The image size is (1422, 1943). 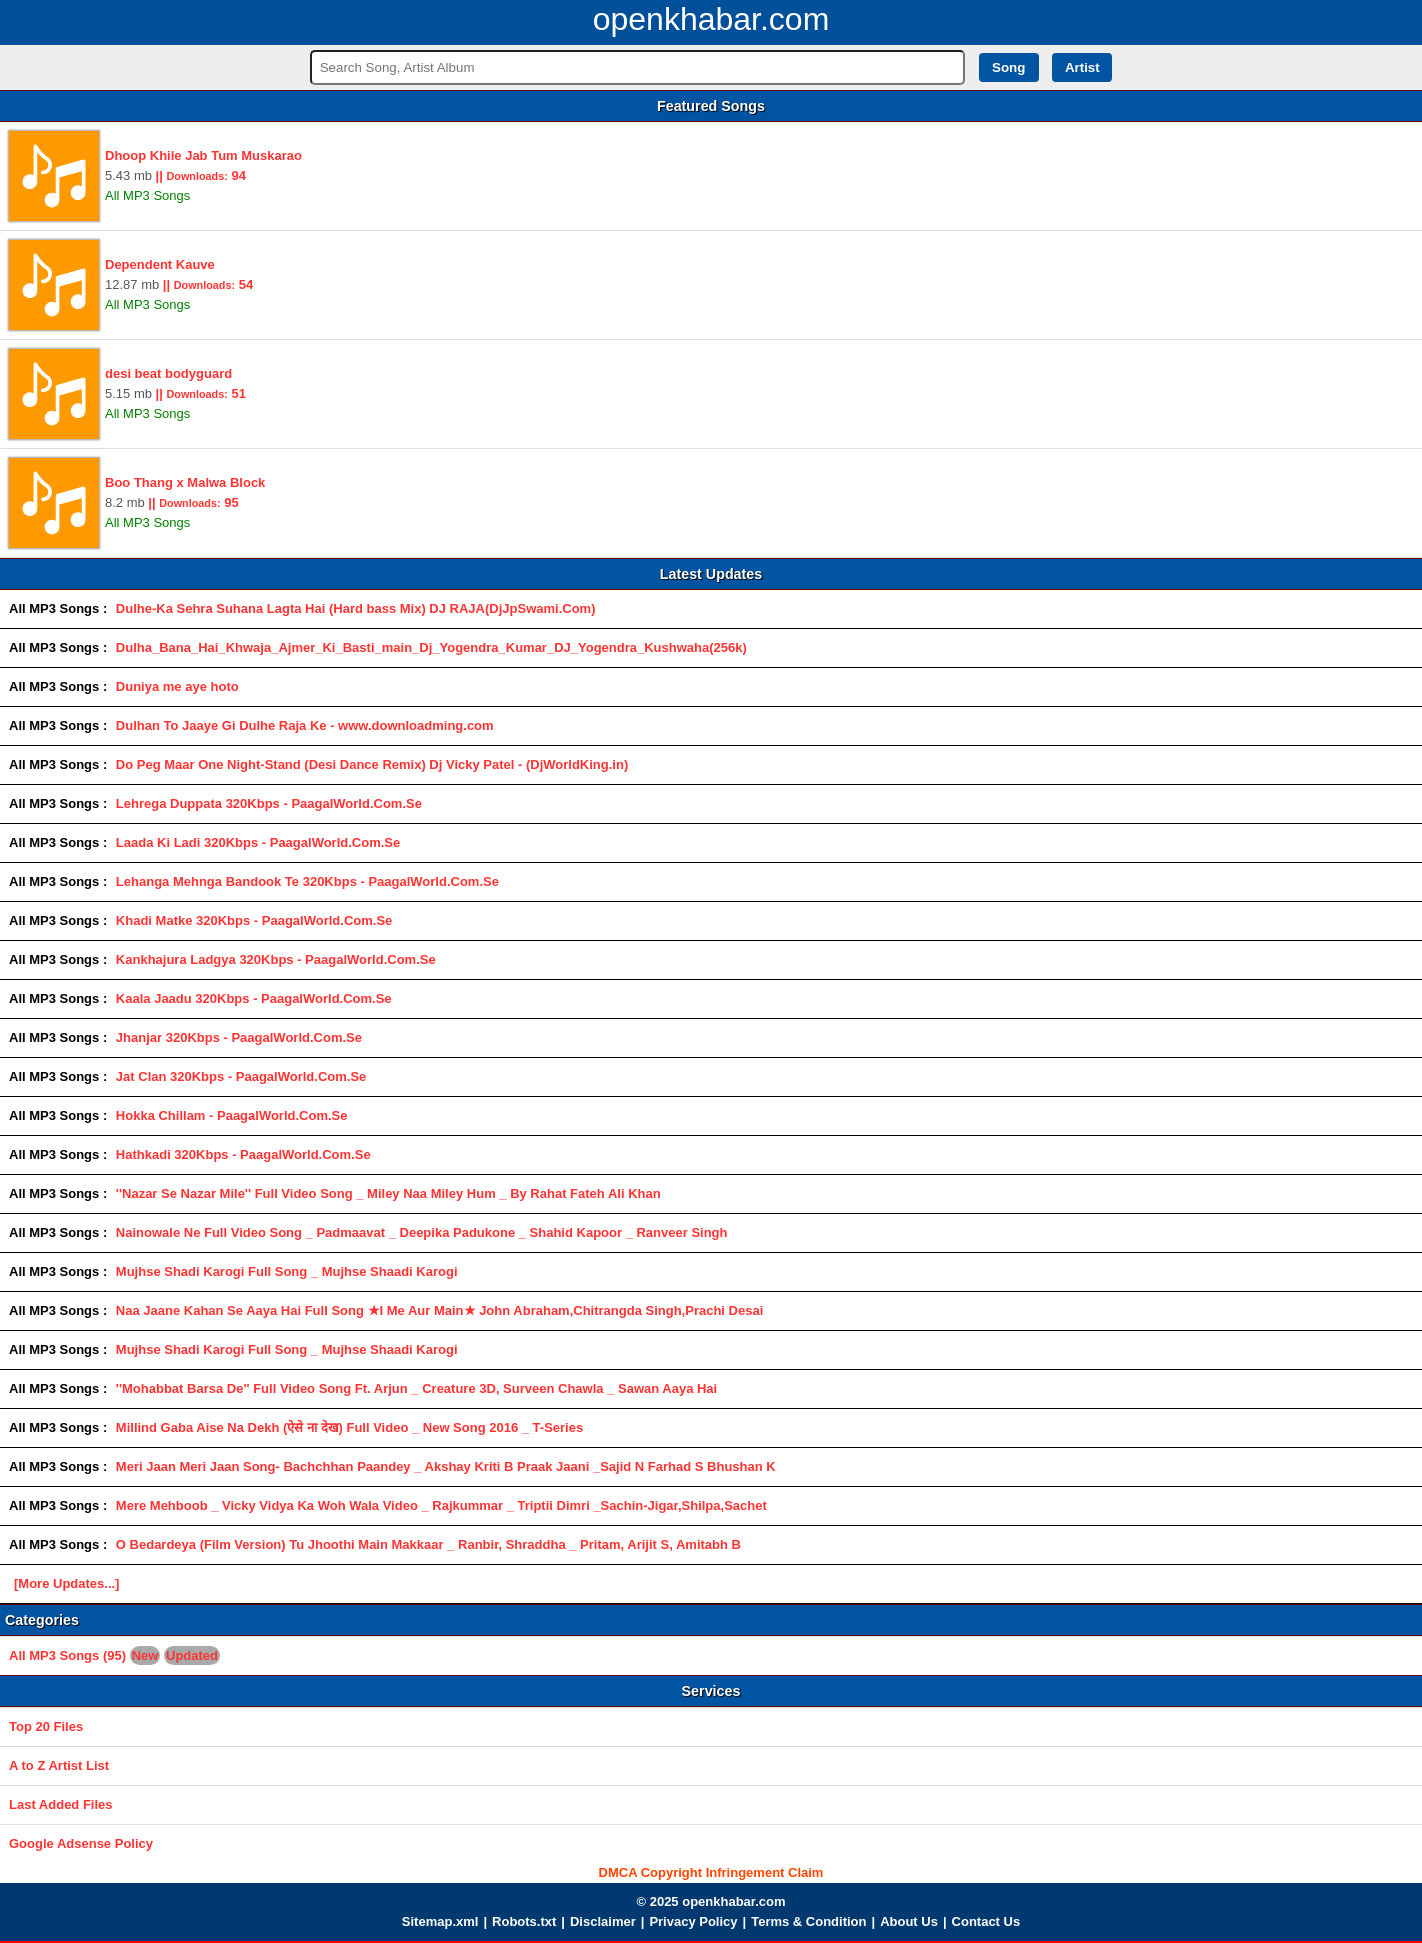 I want to click on Nainowale Ne Full Video Song _ Padmaavat _ Deepika Padukone _ Shahid Kapoor _ Ranveer Singh, so click(x=422, y=1232).